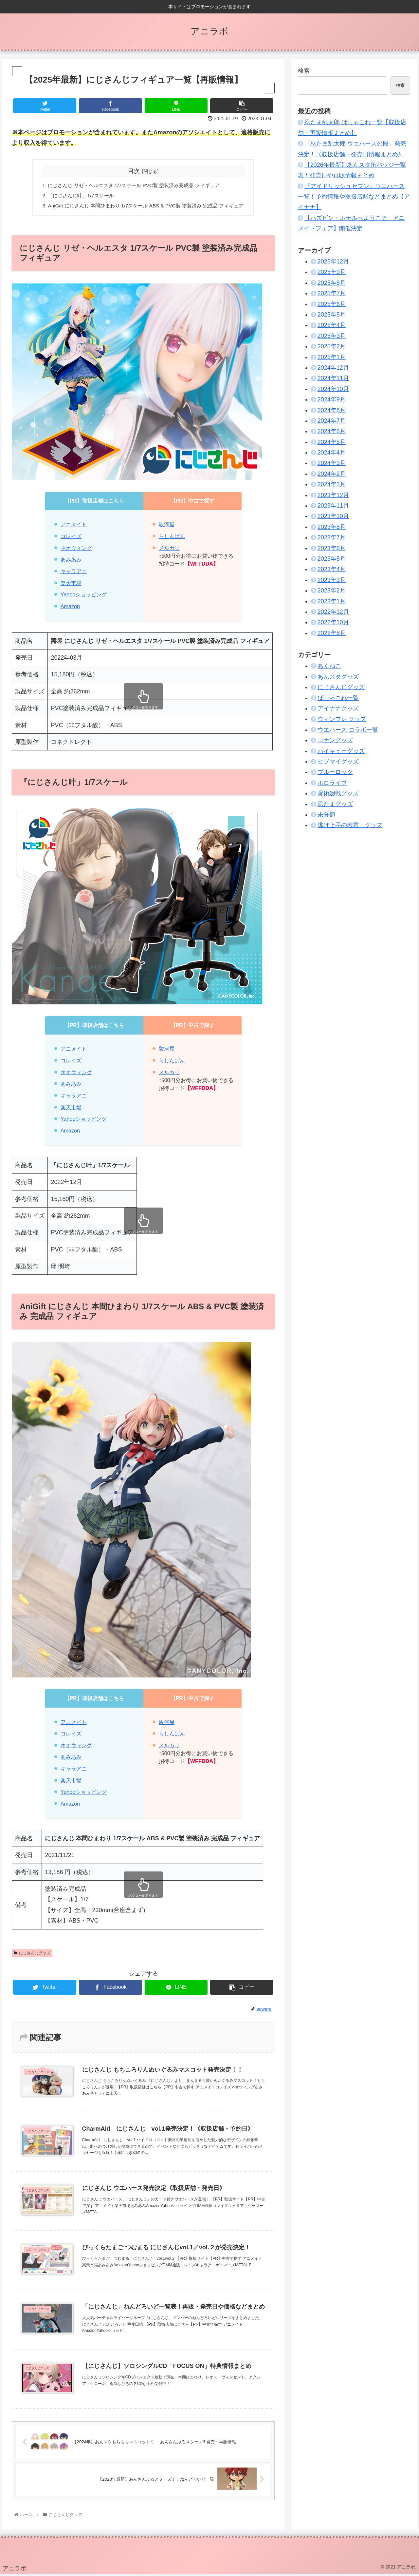 The height and width of the screenshot is (2576, 419). I want to click on 2024年4月, so click(332, 452).